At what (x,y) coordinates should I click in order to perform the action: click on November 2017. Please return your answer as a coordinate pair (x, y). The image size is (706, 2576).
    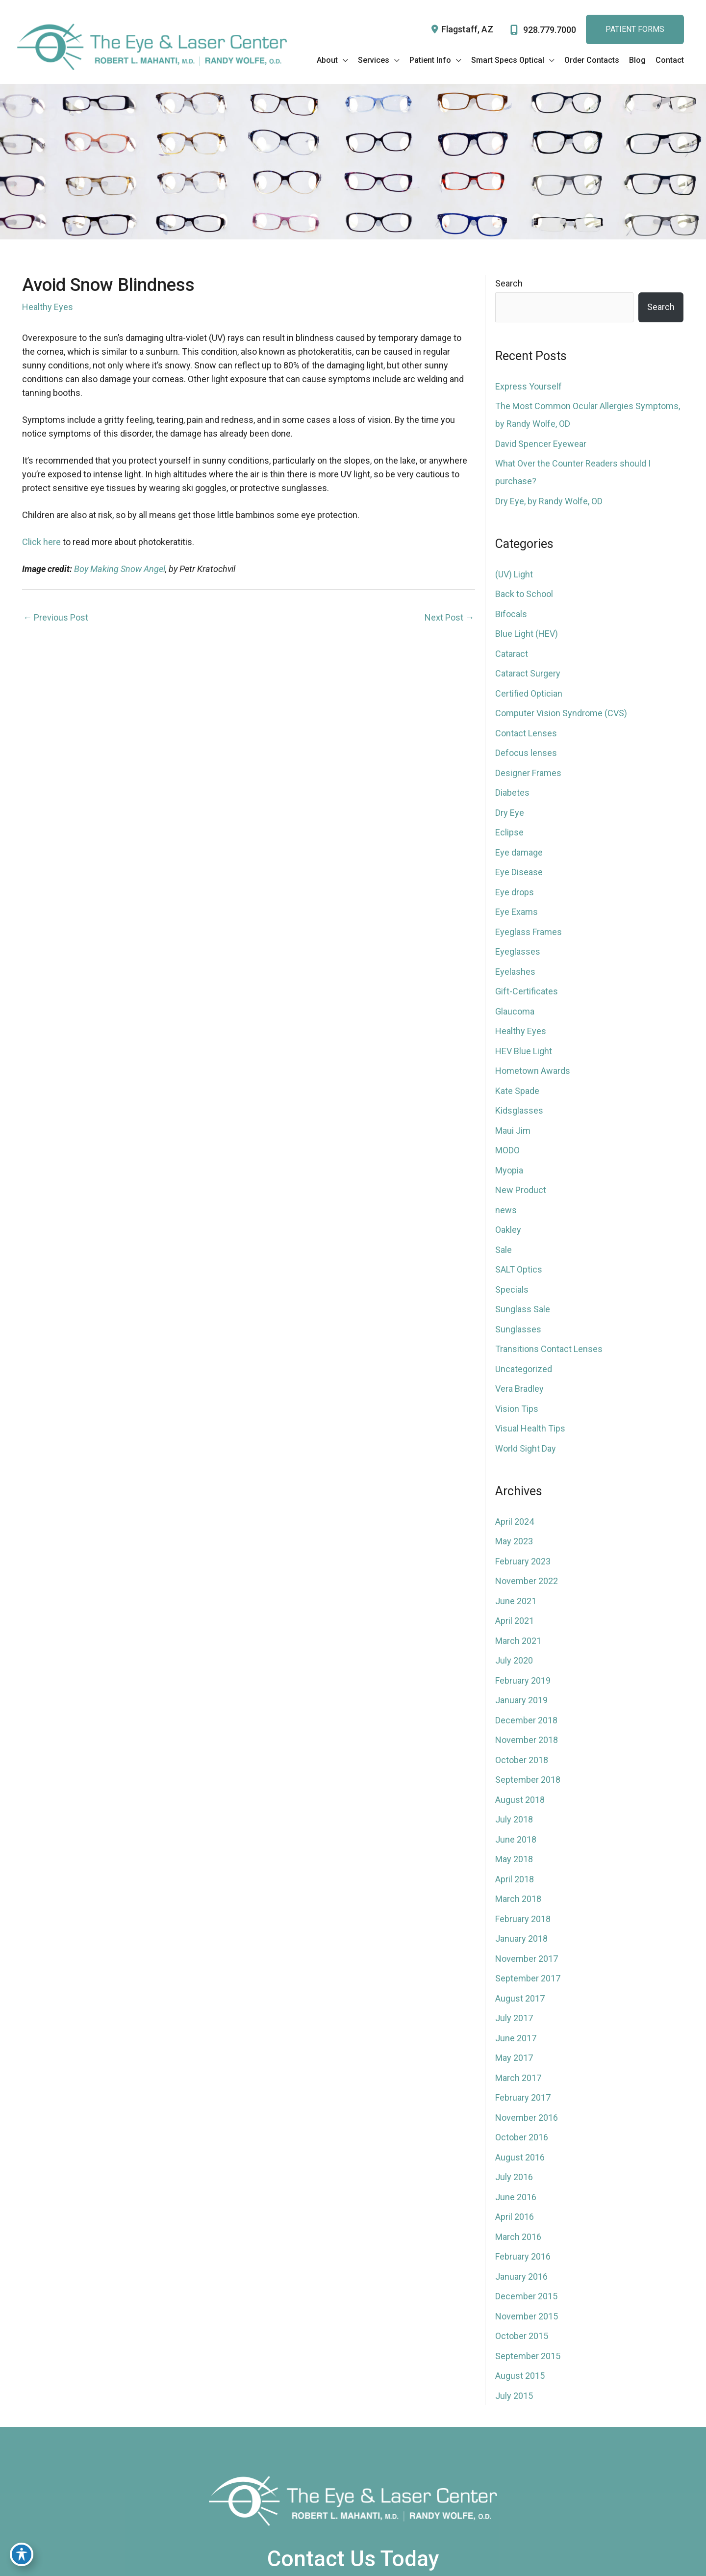
    Looking at the image, I should click on (526, 1958).